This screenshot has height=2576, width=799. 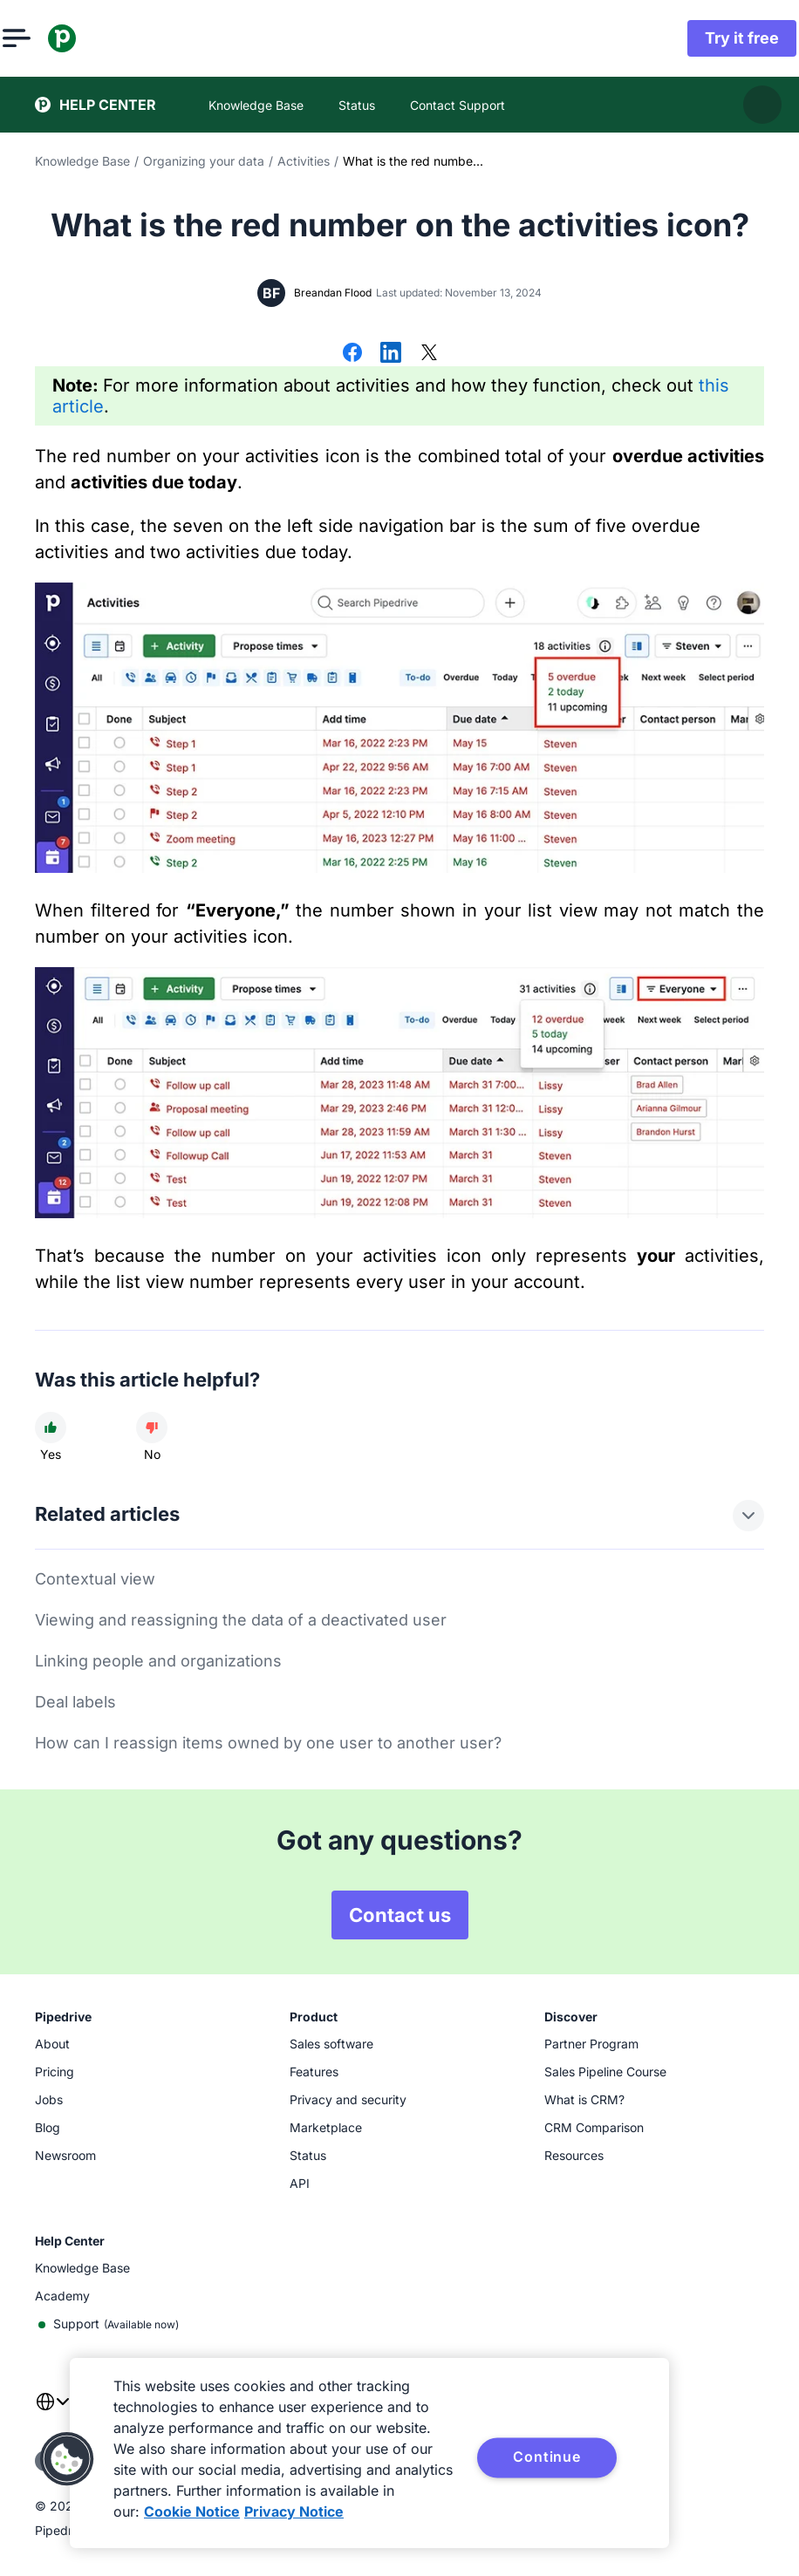 What do you see at coordinates (429, 354) in the screenshot?
I see `[Share on X]` at bounding box center [429, 354].